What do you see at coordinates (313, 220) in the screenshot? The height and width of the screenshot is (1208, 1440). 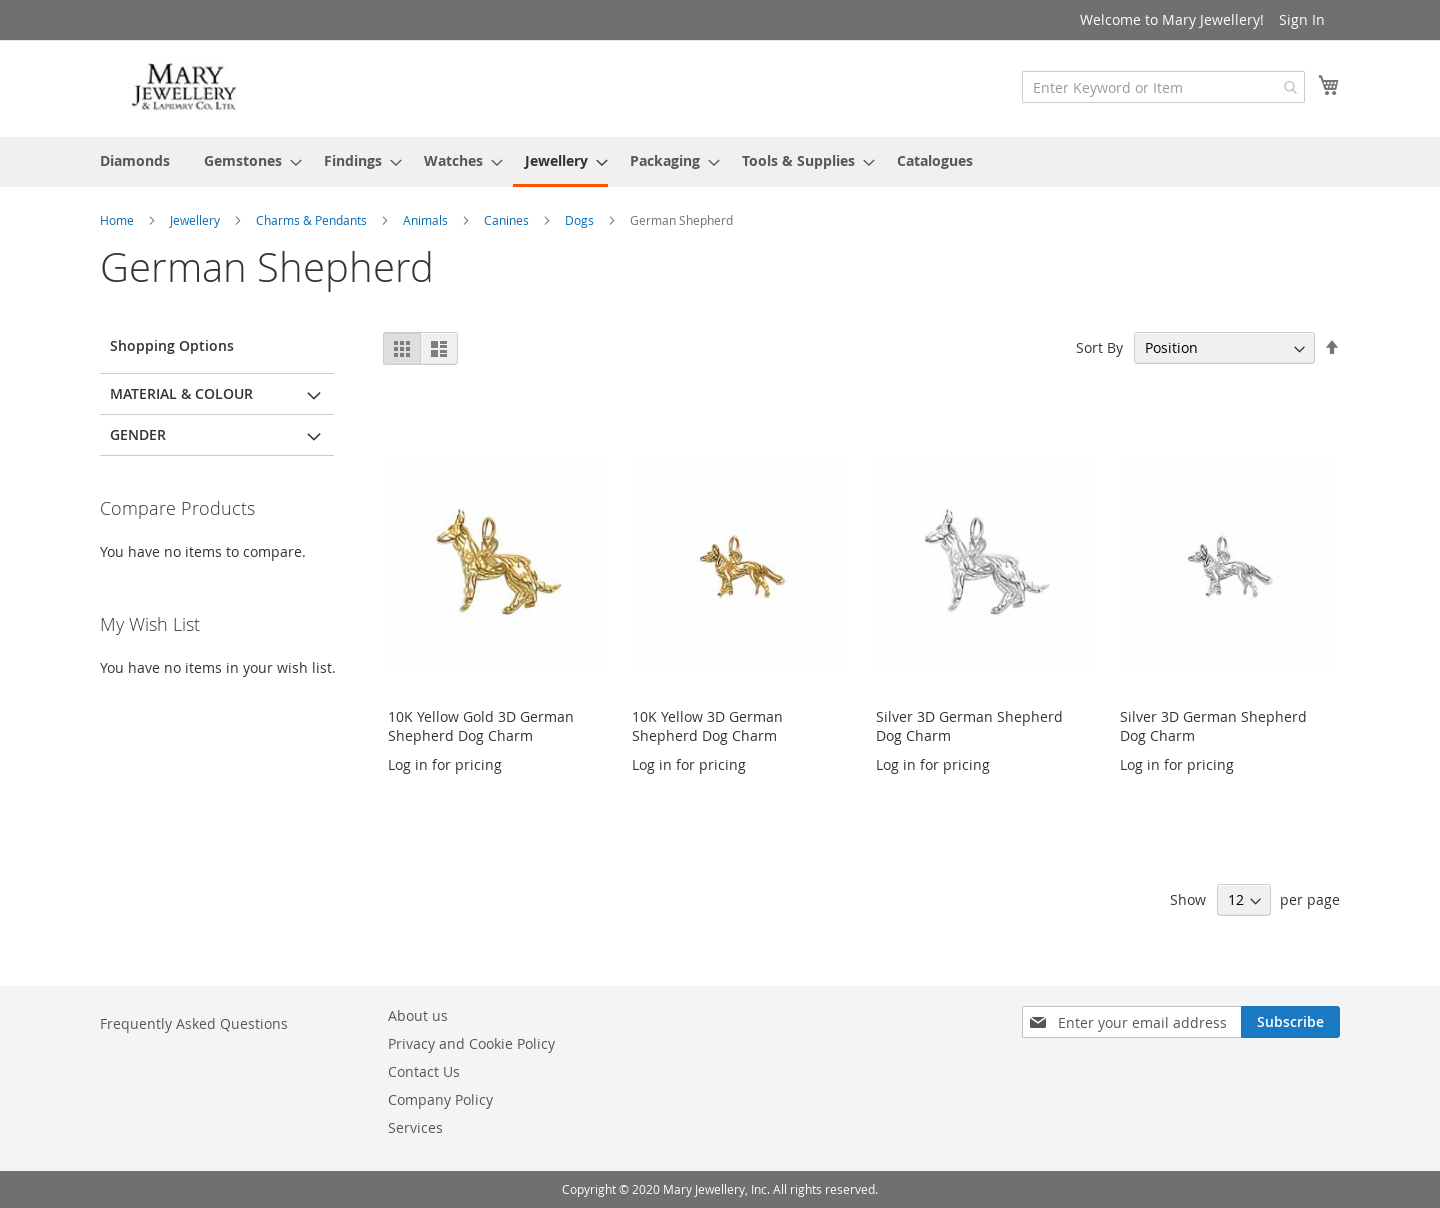 I see `Charms & Pendants` at bounding box center [313, 220].